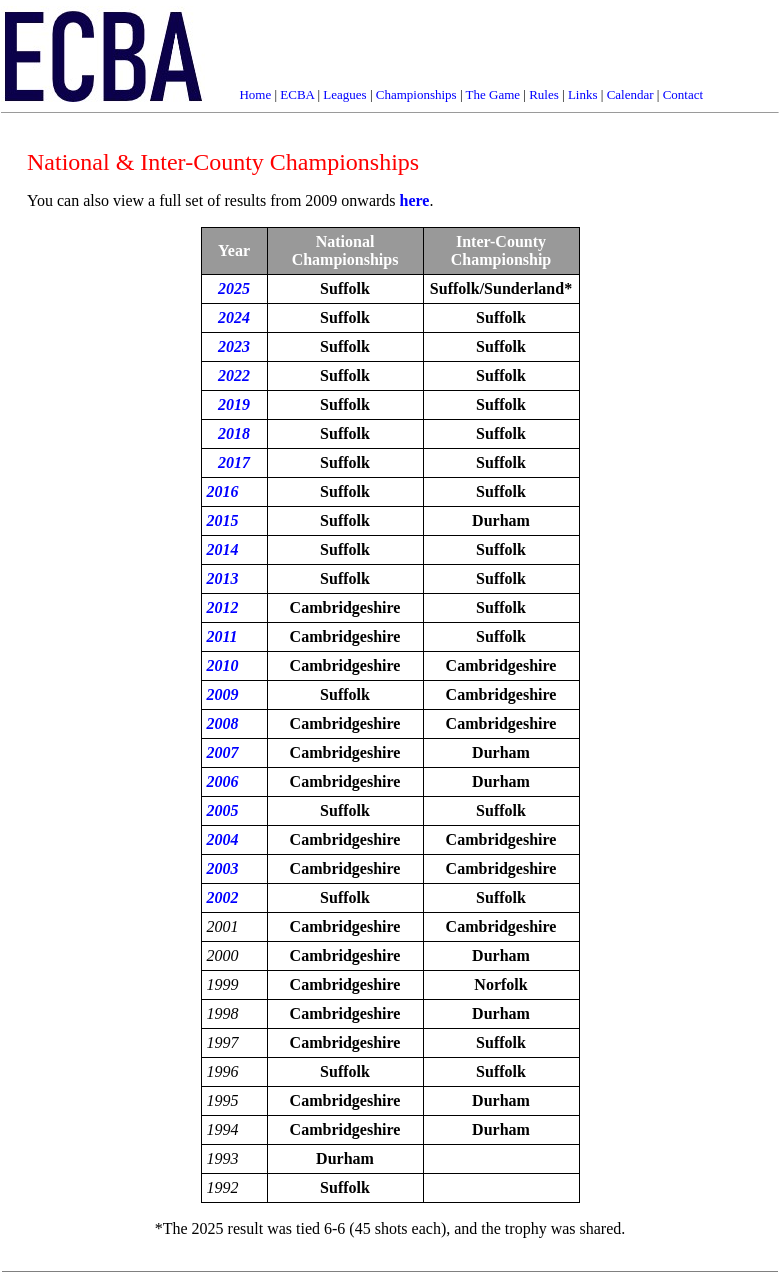 The image size is (780, 1287). Describe the element at coordinates (223, 723) in the screenshot. I see `2008` at that location.